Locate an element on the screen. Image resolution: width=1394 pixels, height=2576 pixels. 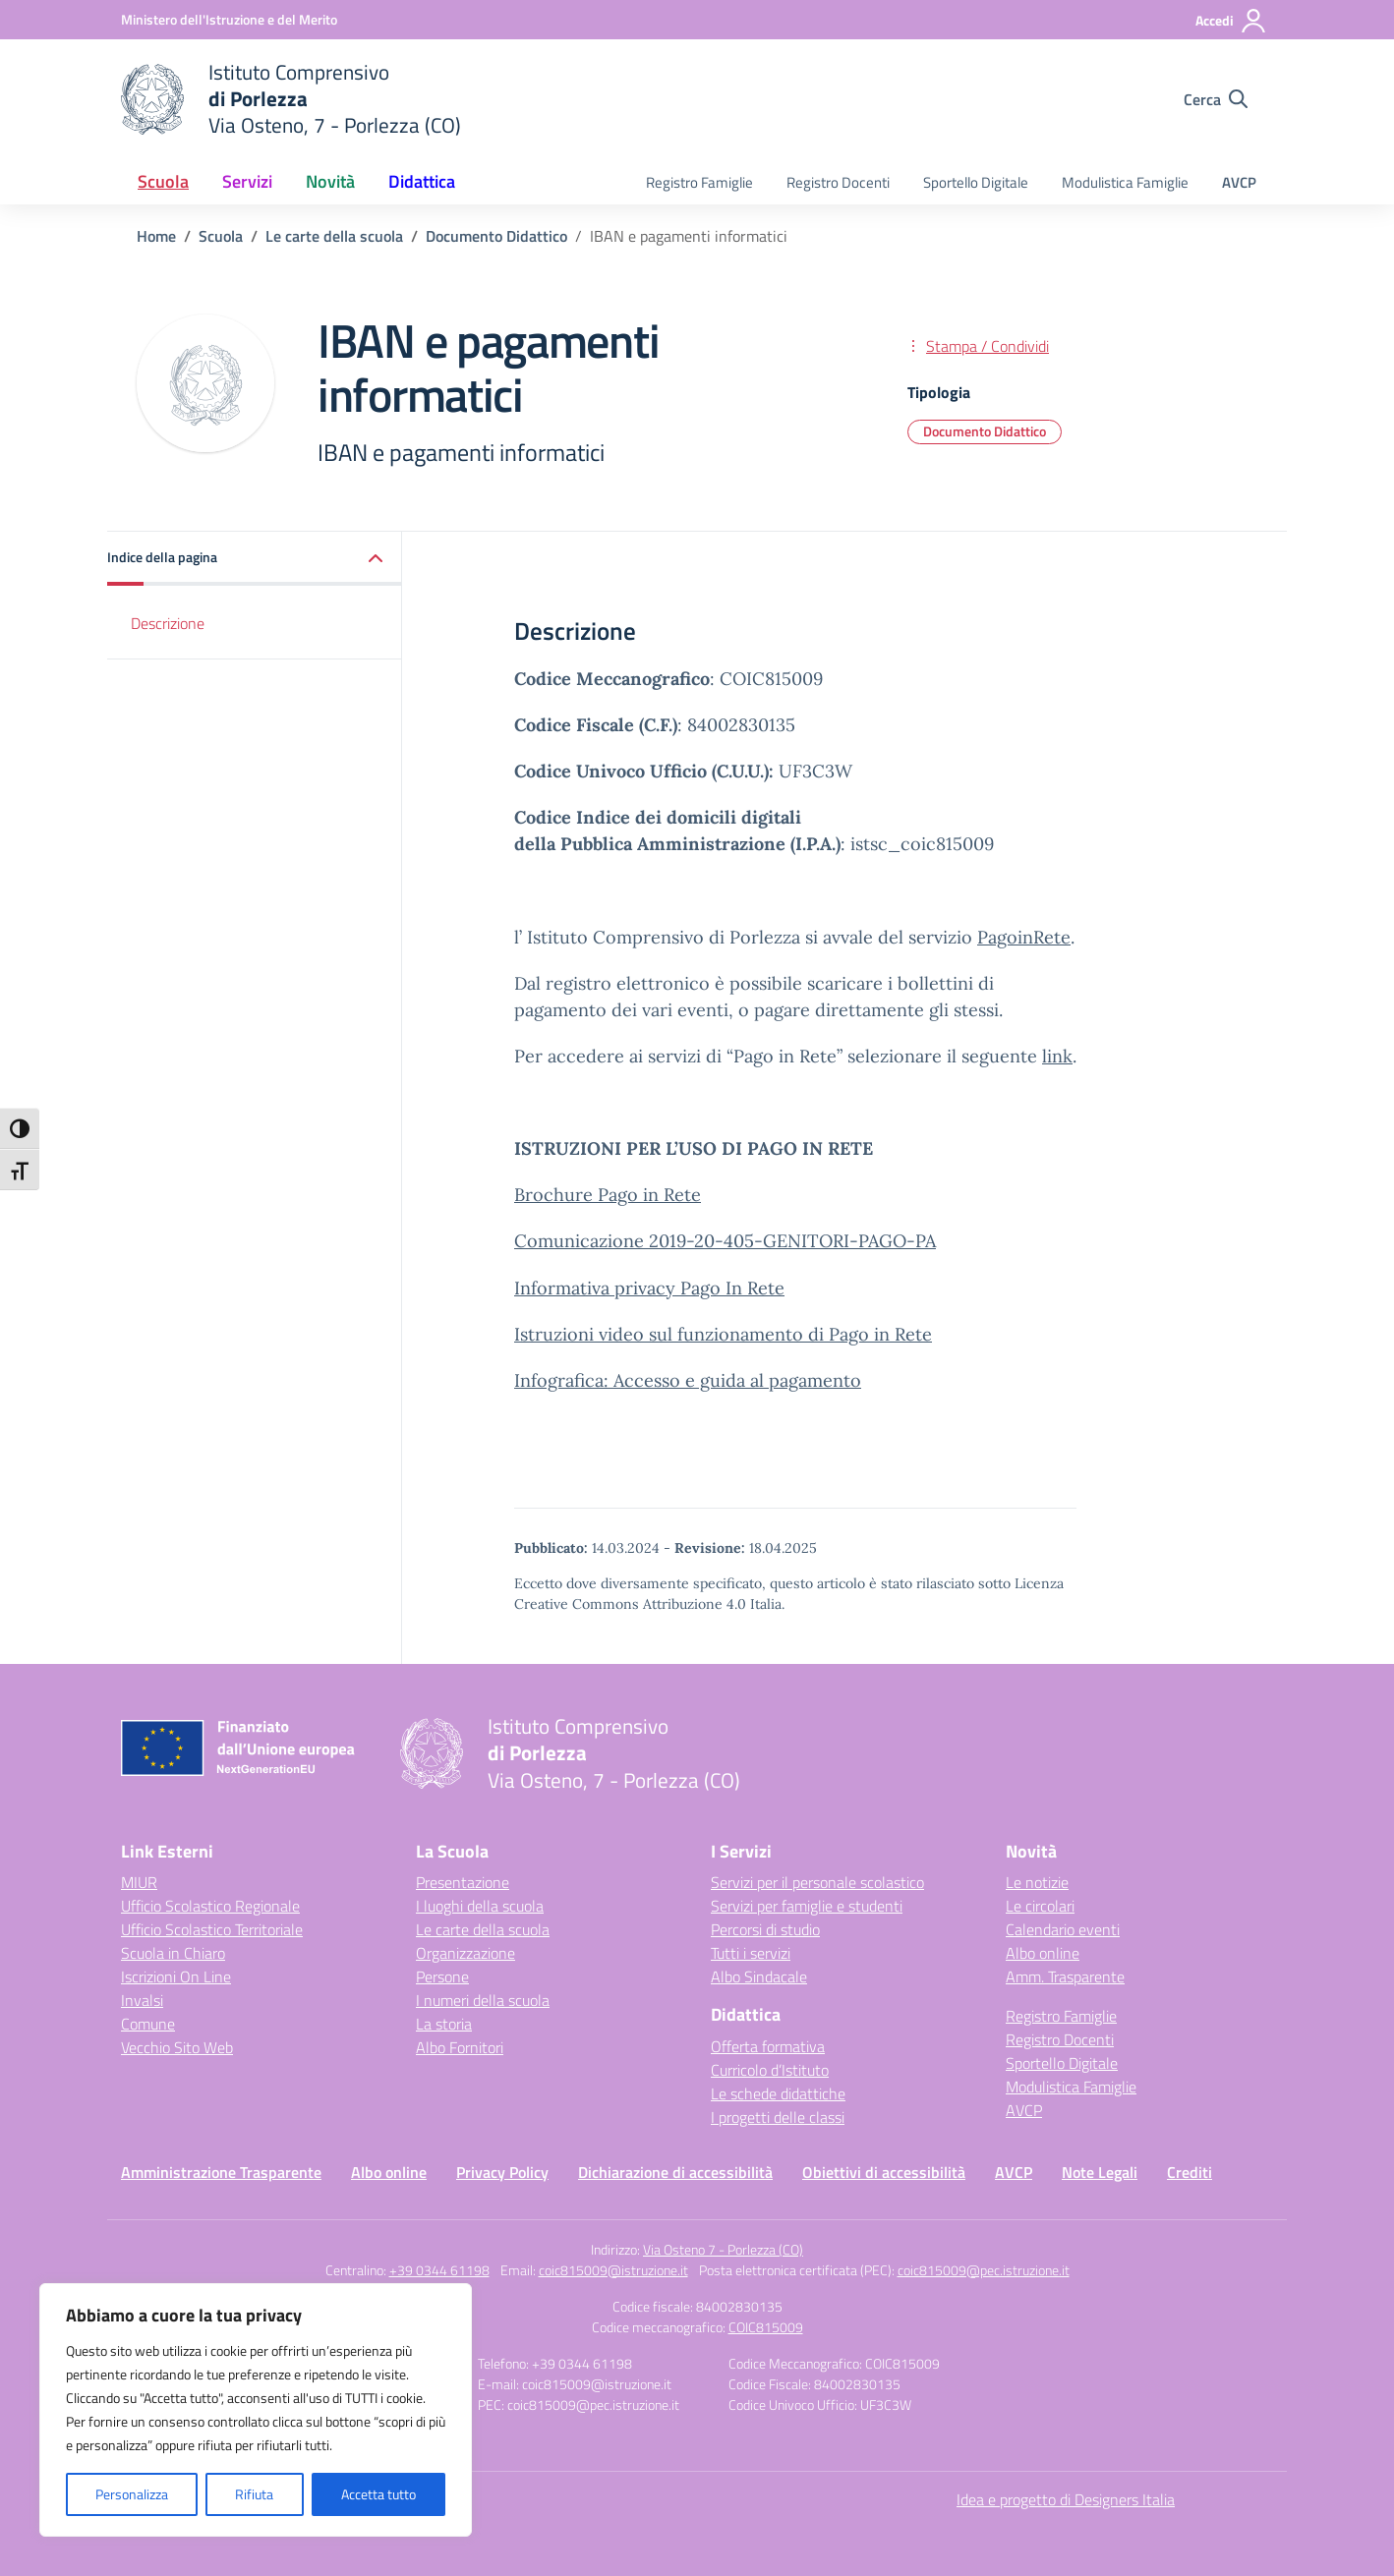
I progetti delle classi is located at coordinates (777, 2117).